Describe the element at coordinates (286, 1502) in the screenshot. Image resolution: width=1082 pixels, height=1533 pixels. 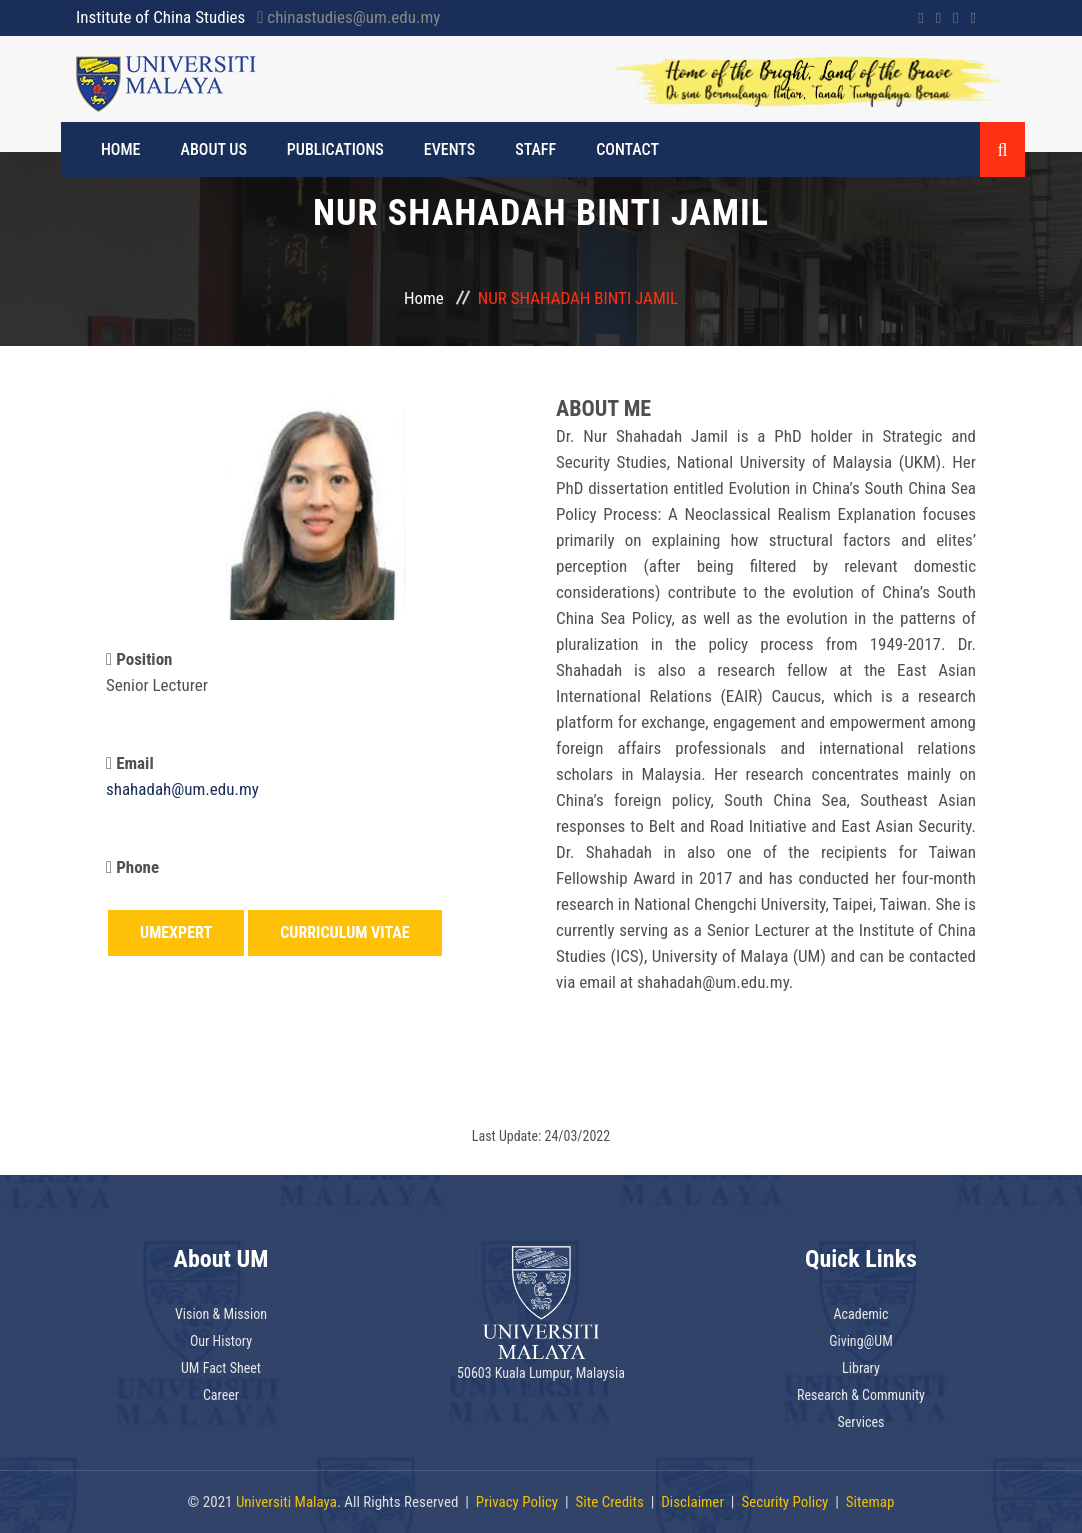
I see `Universiti Malaya` at that location.